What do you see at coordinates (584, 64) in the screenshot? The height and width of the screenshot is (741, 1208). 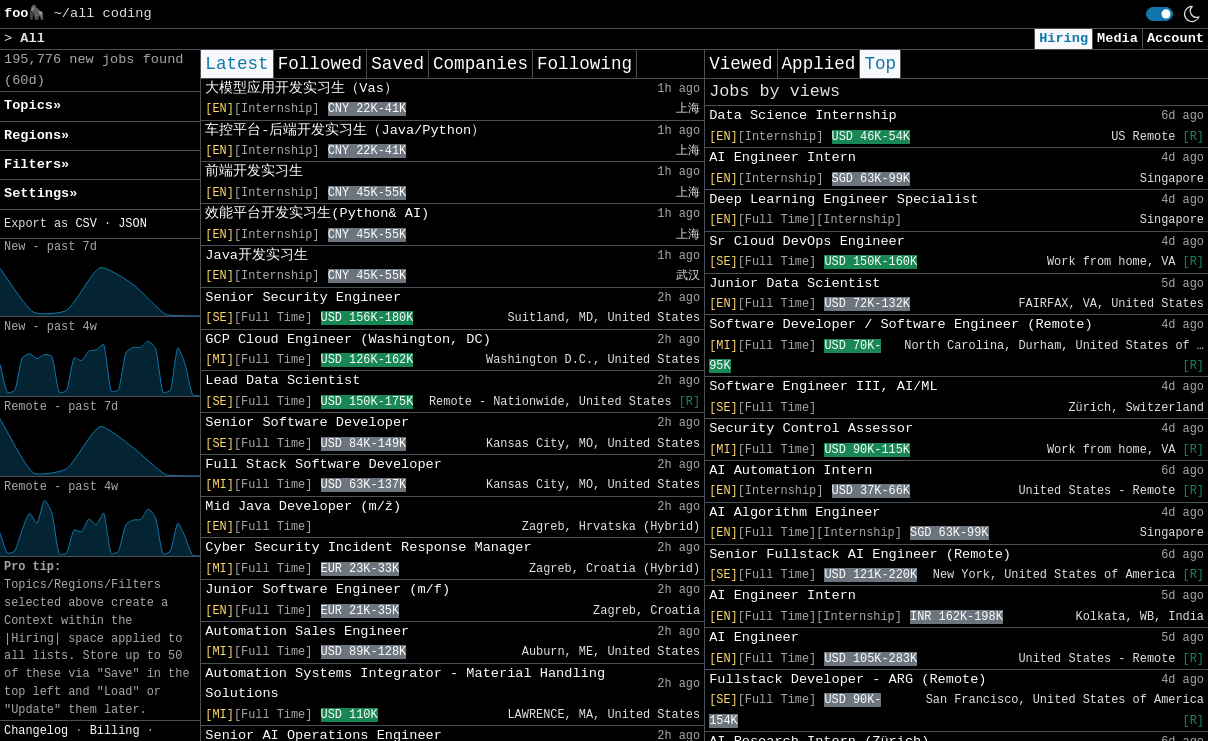 I see `Following` at bounding box center [584, 64].